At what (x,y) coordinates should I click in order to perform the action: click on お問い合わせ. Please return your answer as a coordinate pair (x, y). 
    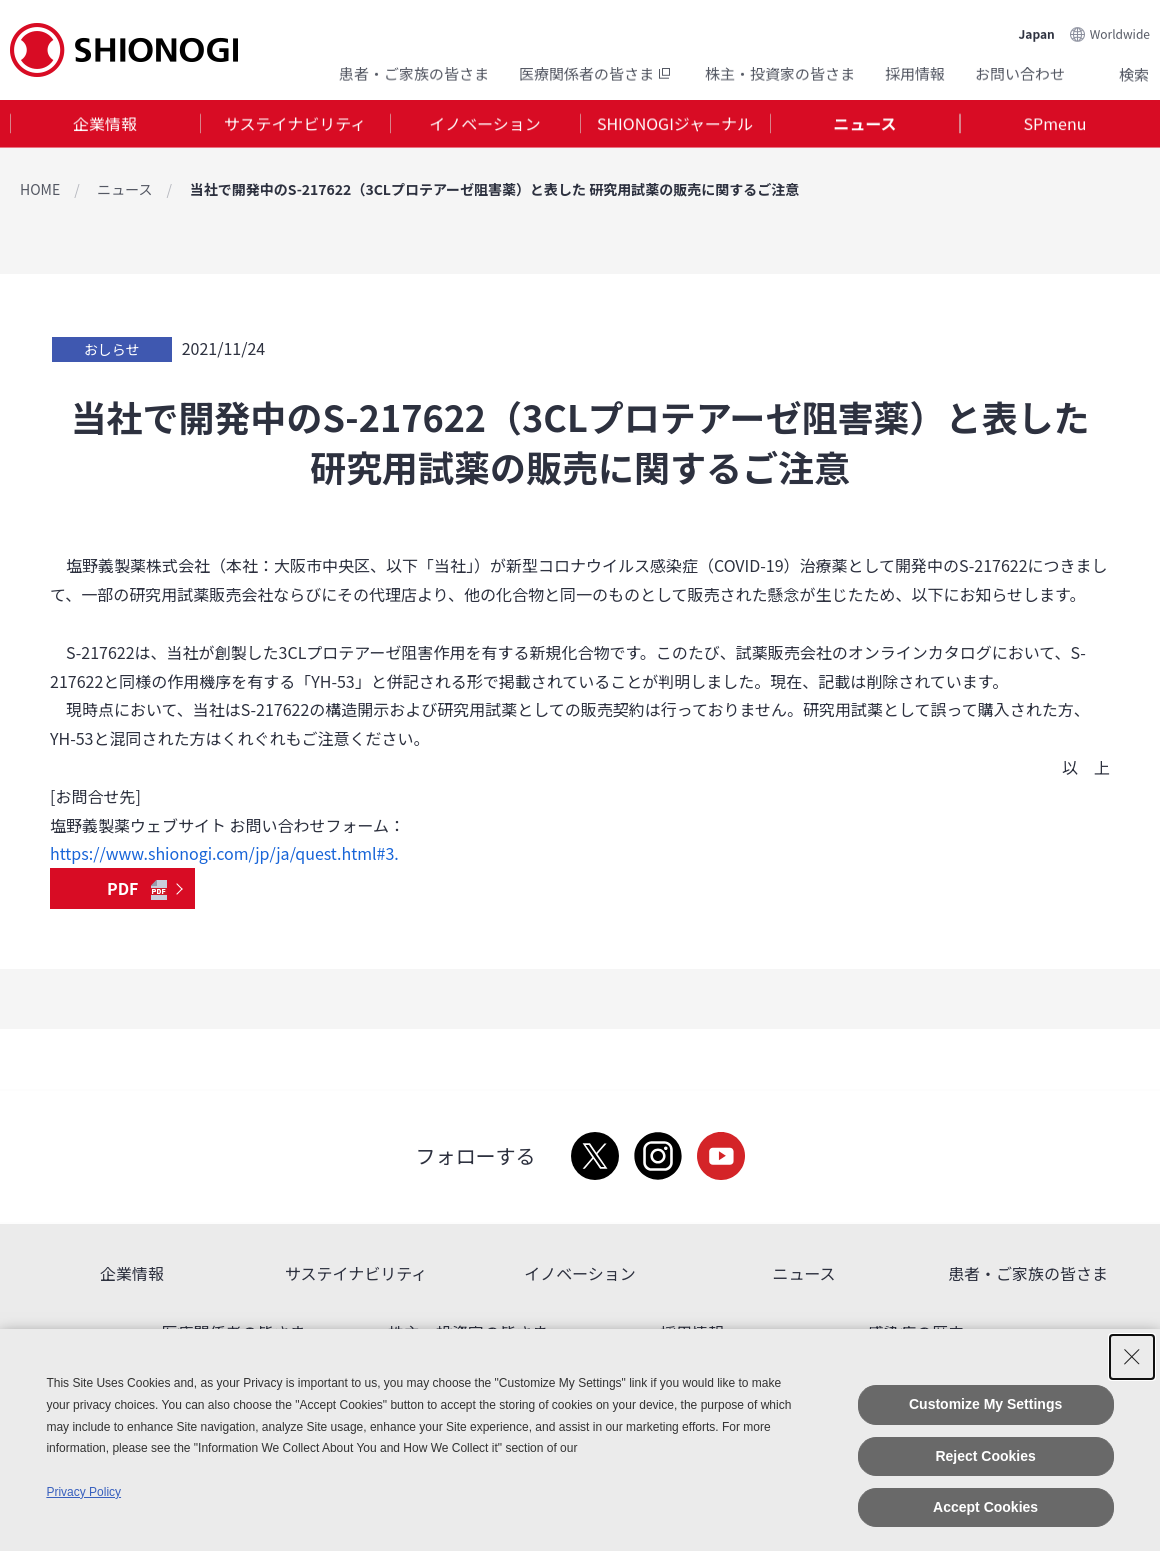
    Looking at the image, I should click on (1020, 72).